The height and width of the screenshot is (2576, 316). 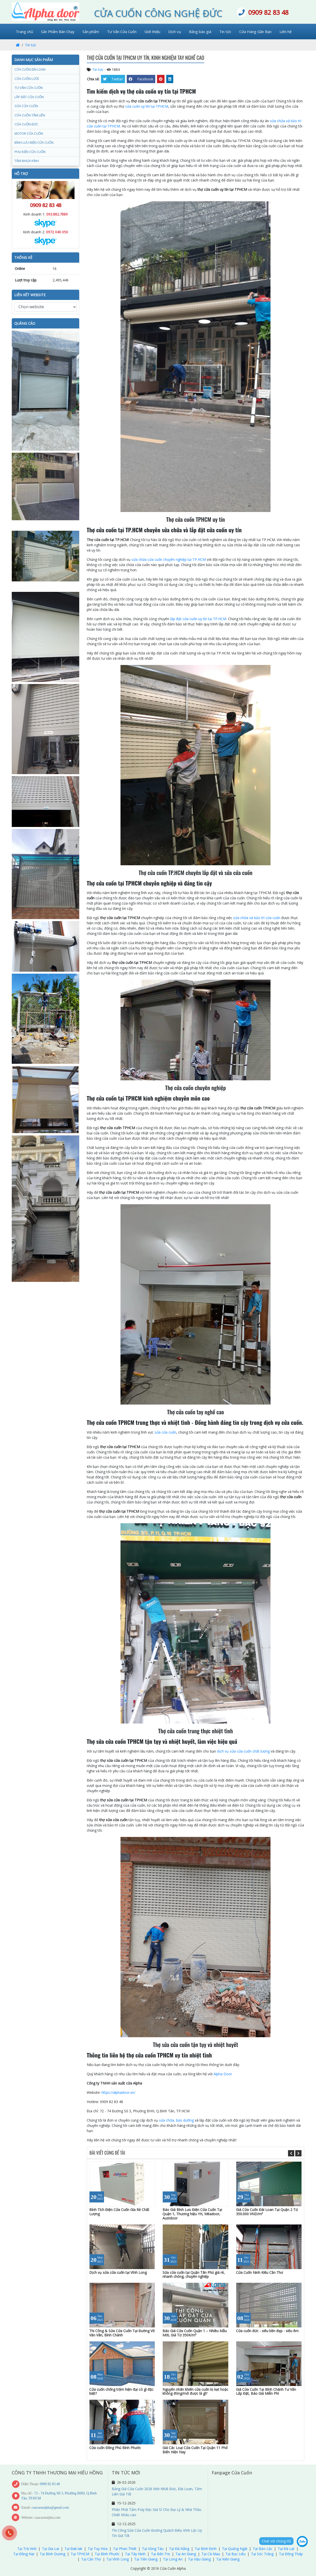 What do you see at coordinates (118, 2272) in the screenshot?
I see `Dịch vụ sửa cửa cuốn tại Vĩnh Long` at bounding box center [118, 2272].